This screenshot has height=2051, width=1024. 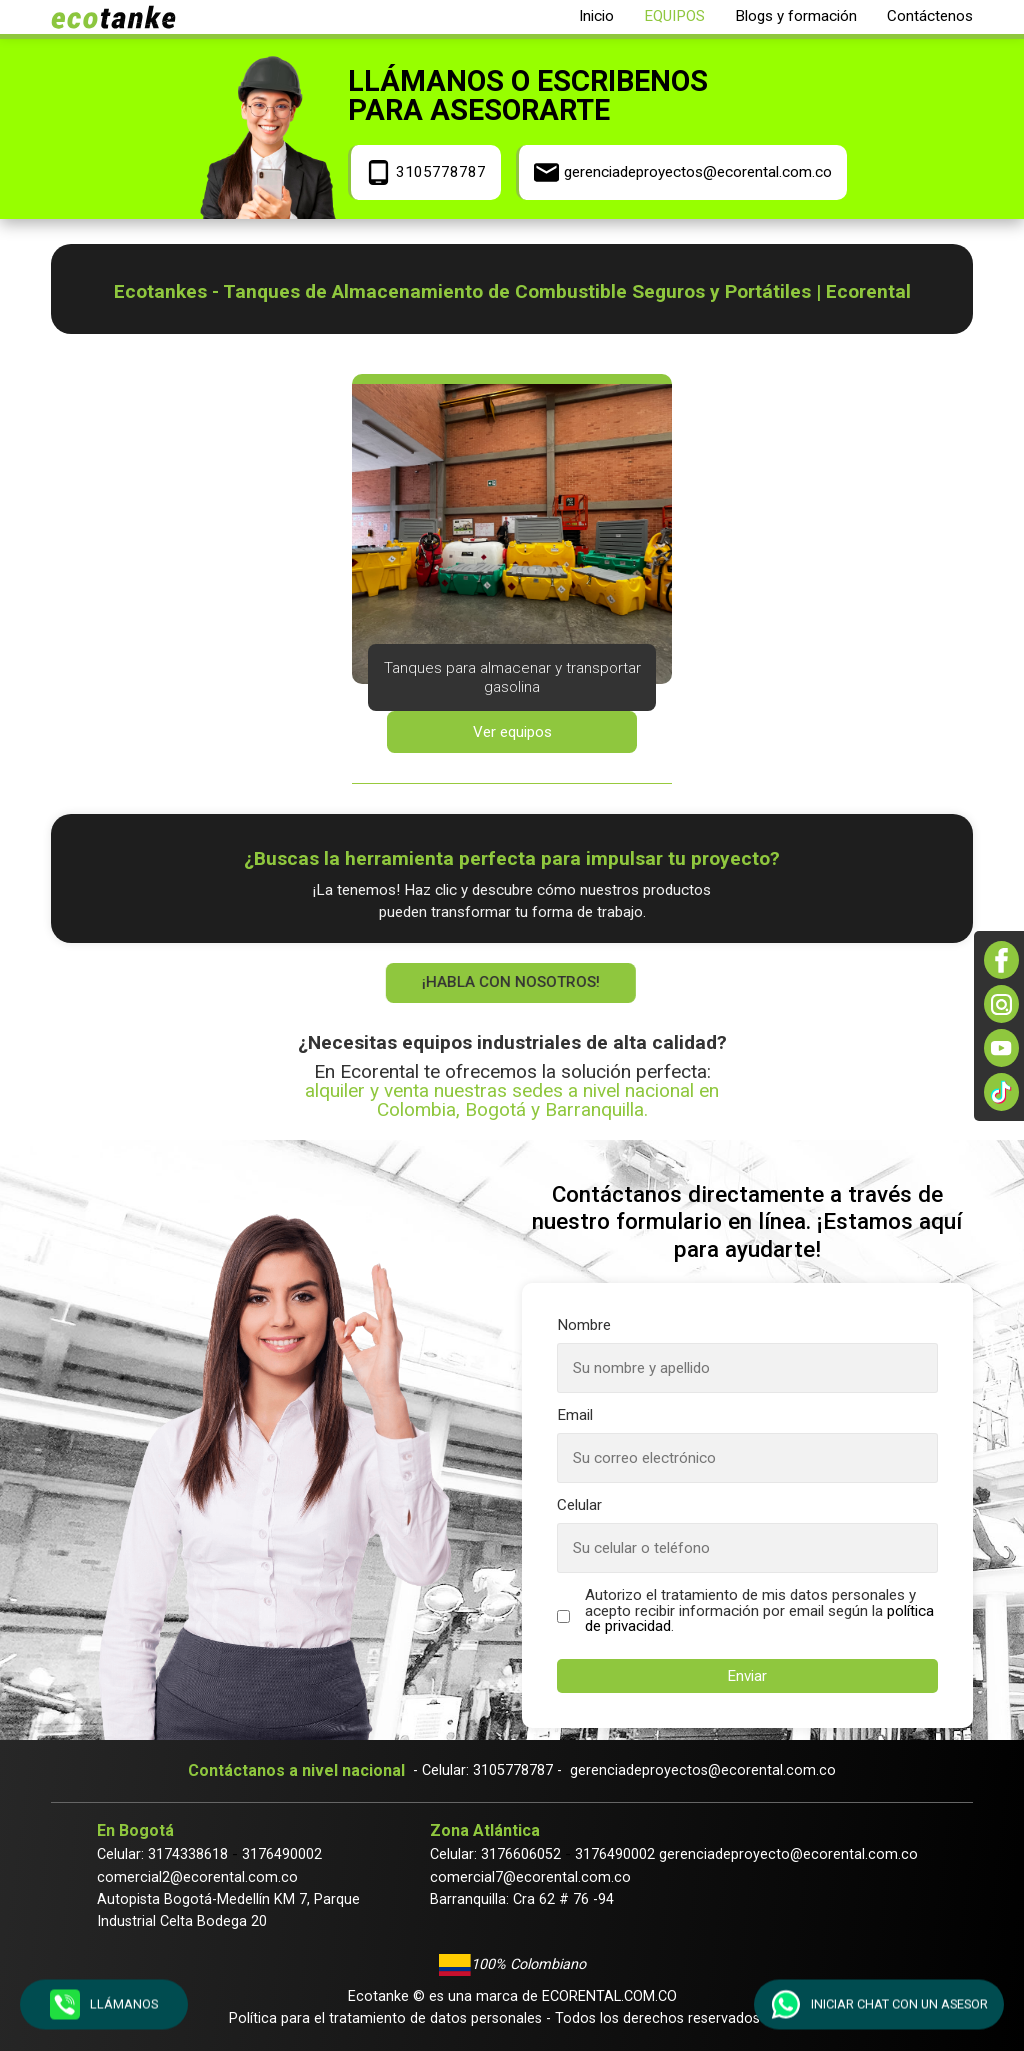 What do you see at coordinates (747, 1676) in the screenshot?
I see `Enviar` at bounding box center [747, 1676].